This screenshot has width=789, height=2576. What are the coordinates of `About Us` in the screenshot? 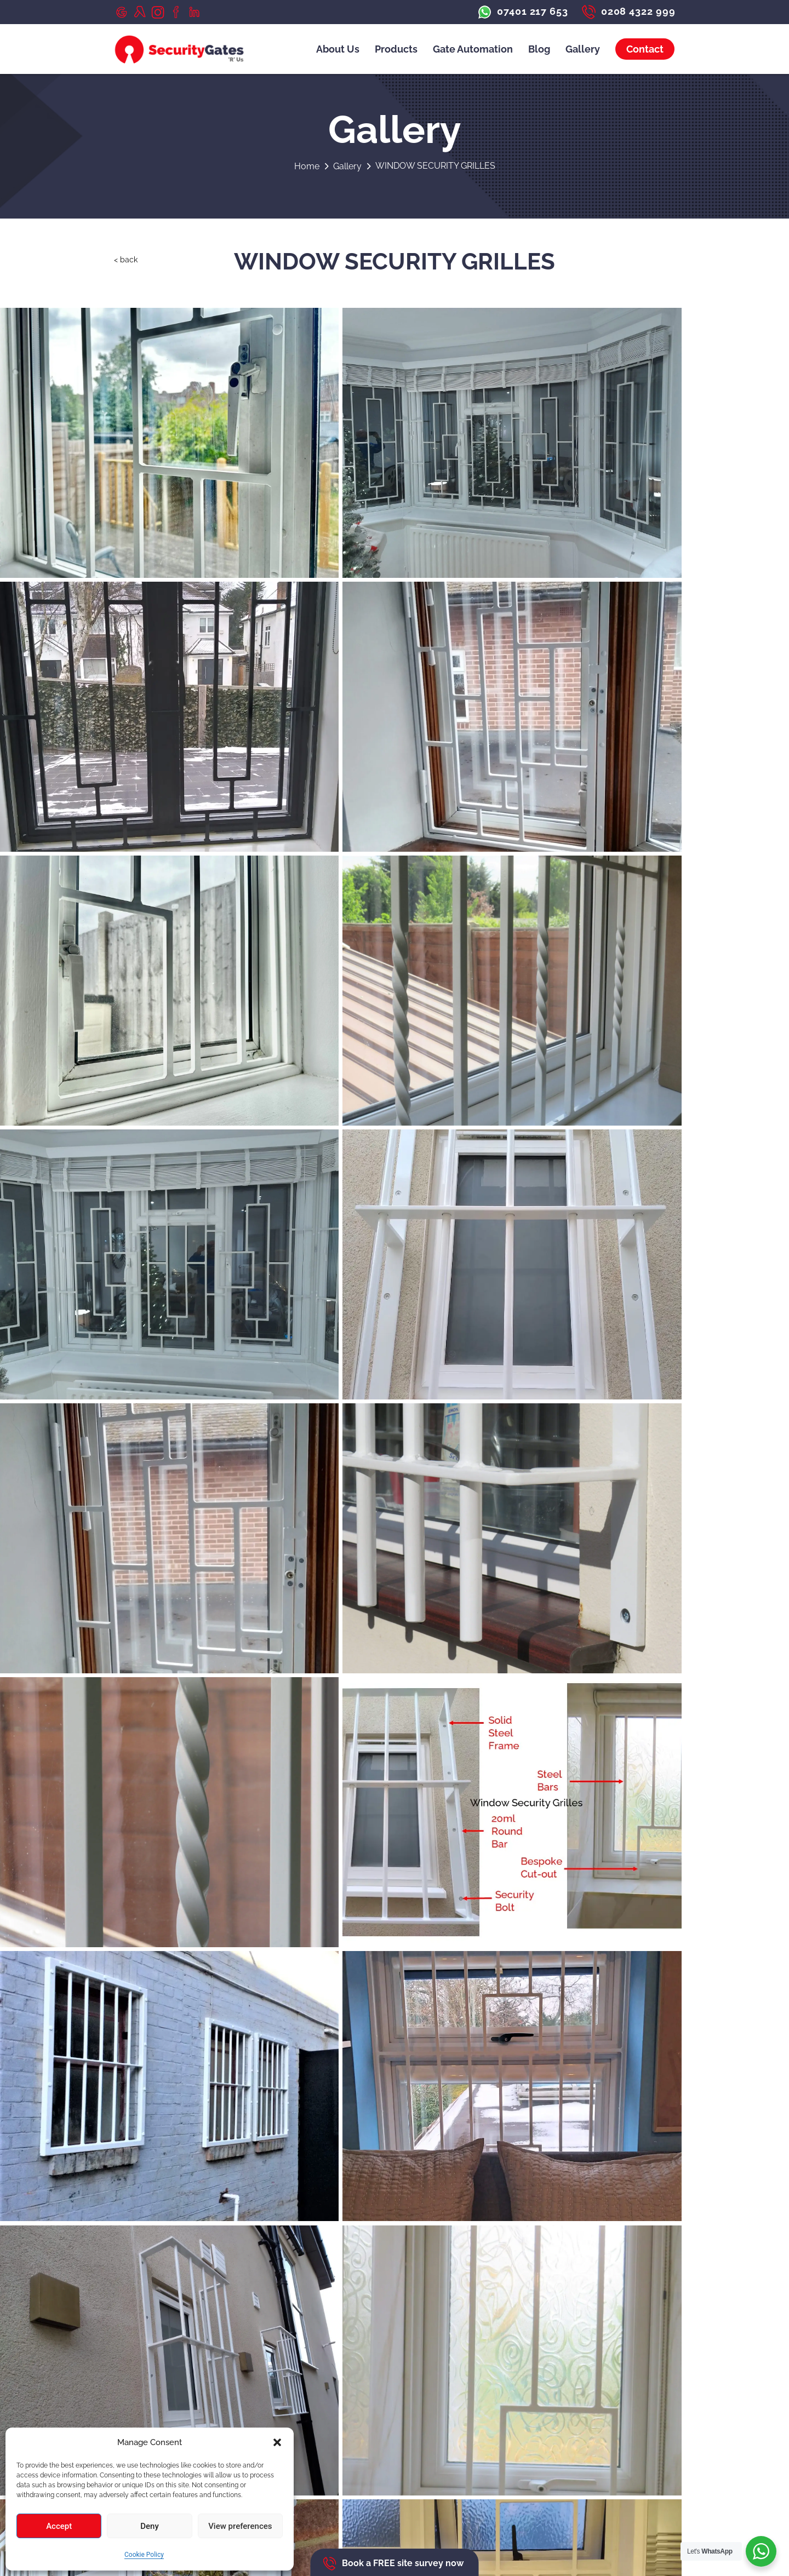 It's located at (337, 49).